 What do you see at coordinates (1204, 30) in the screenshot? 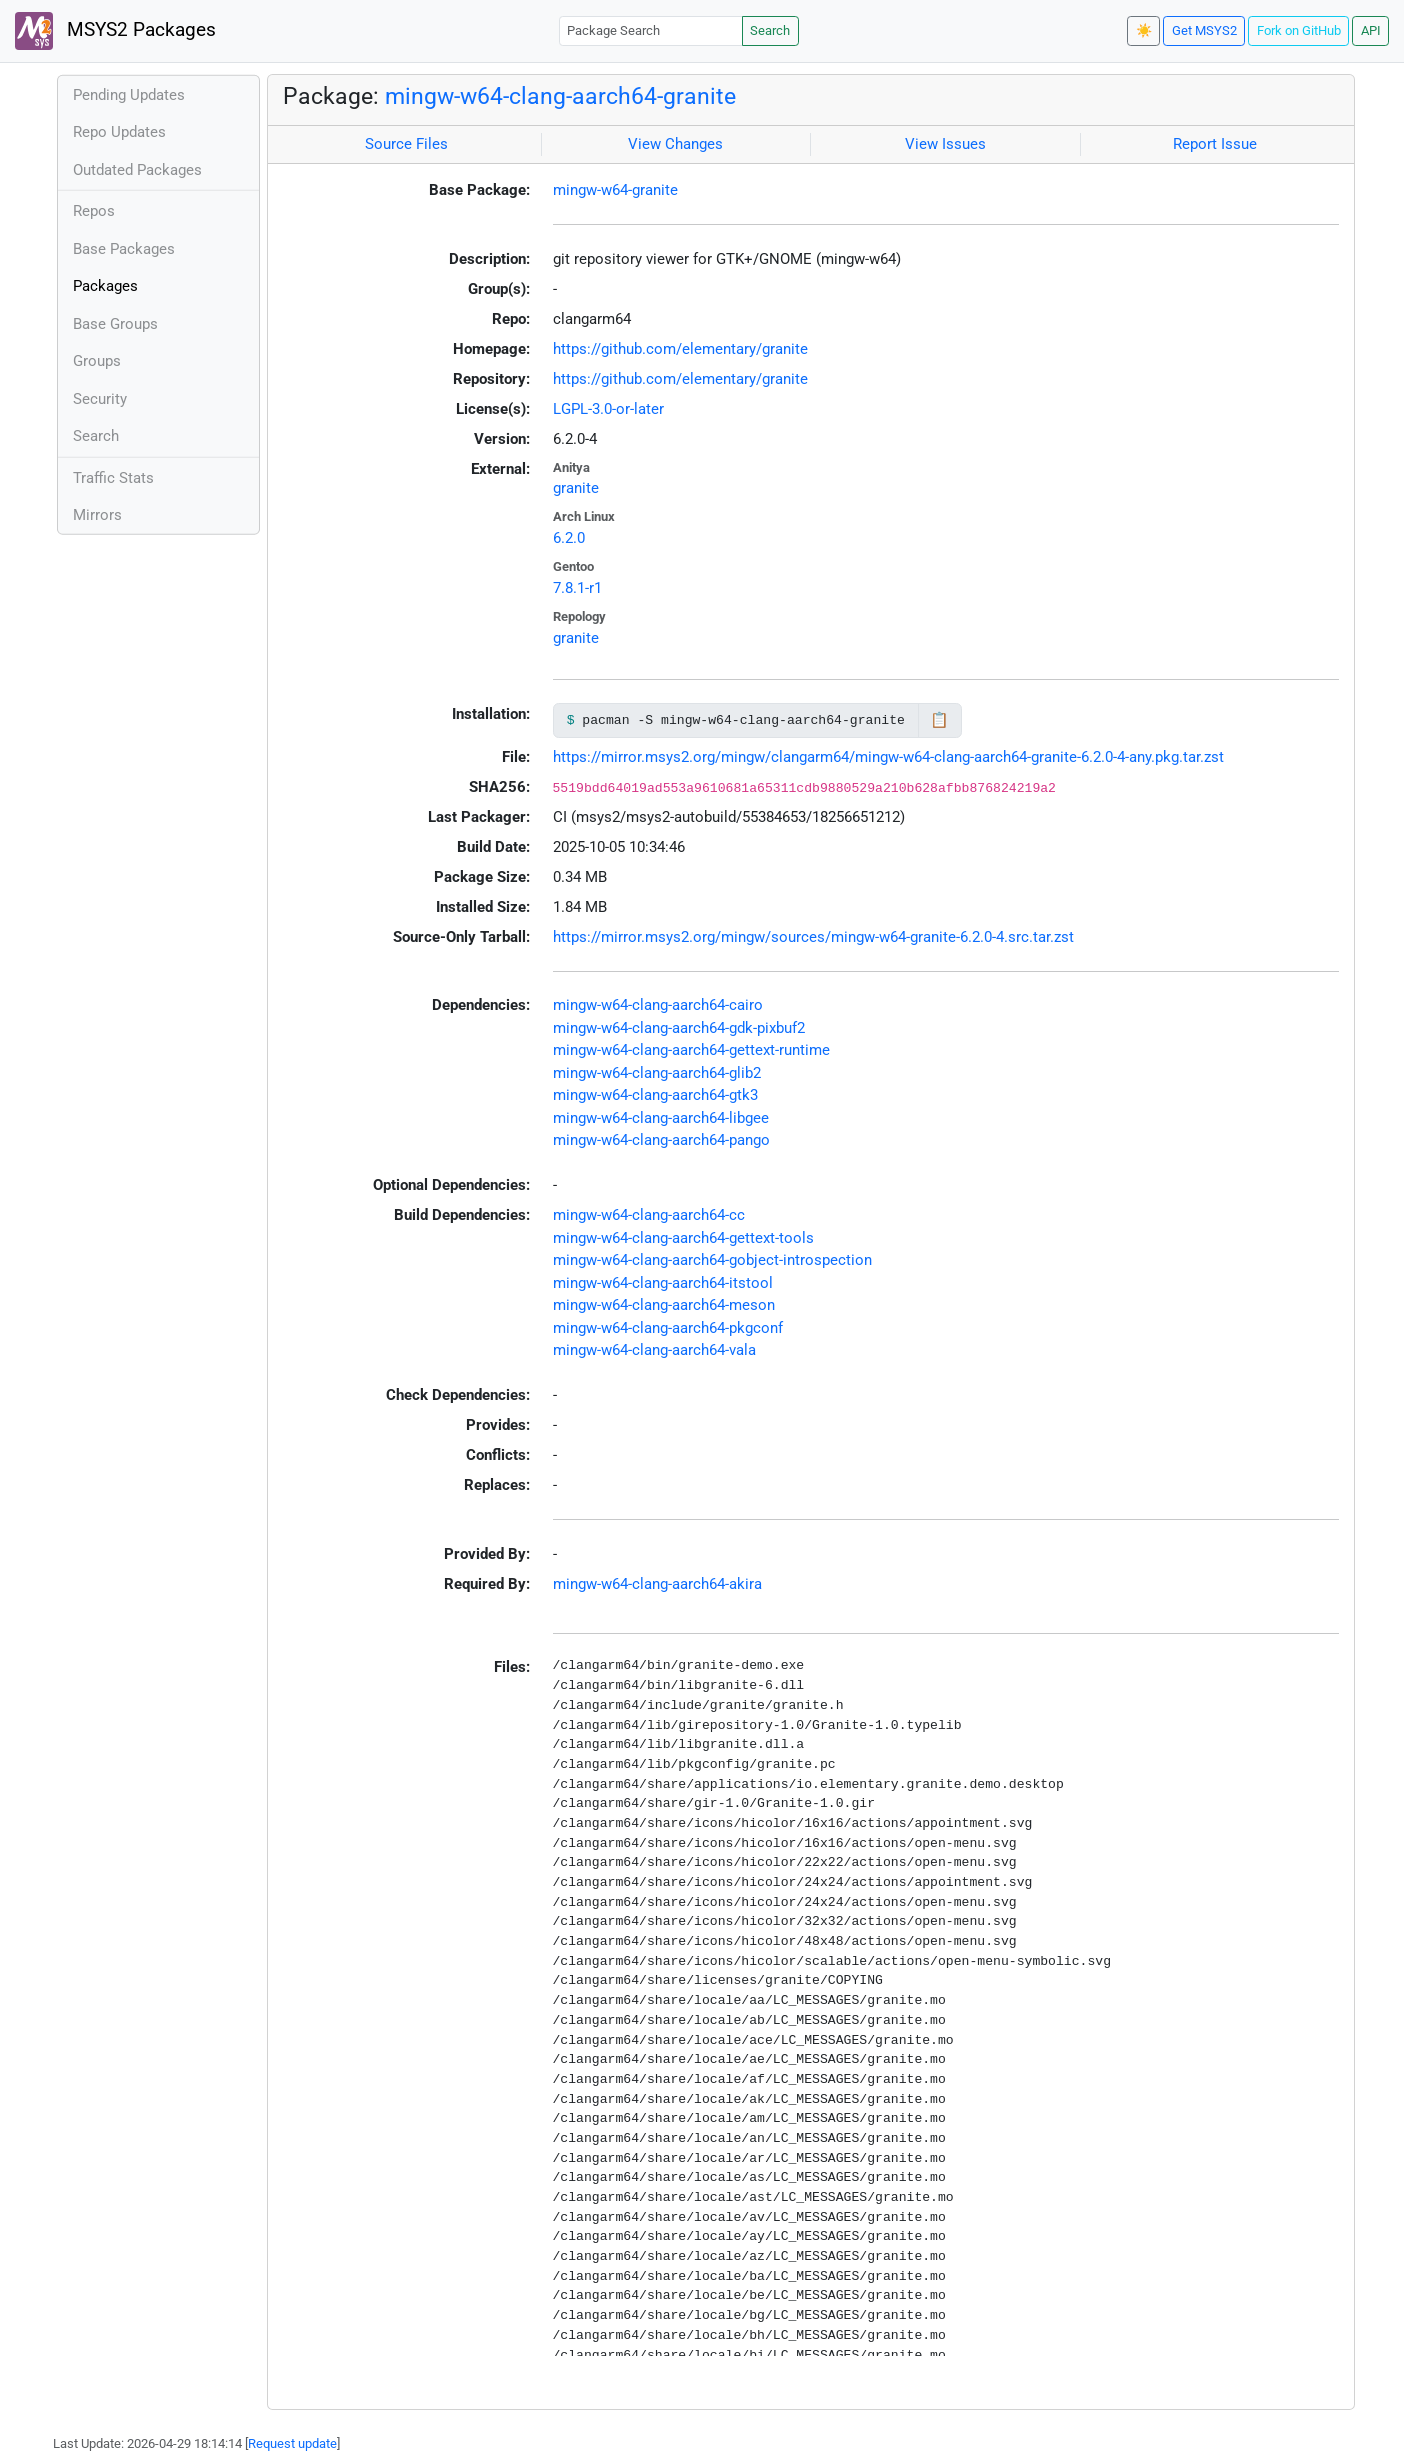
I see `Get MSYS2` at bounding box center [1204, 30].